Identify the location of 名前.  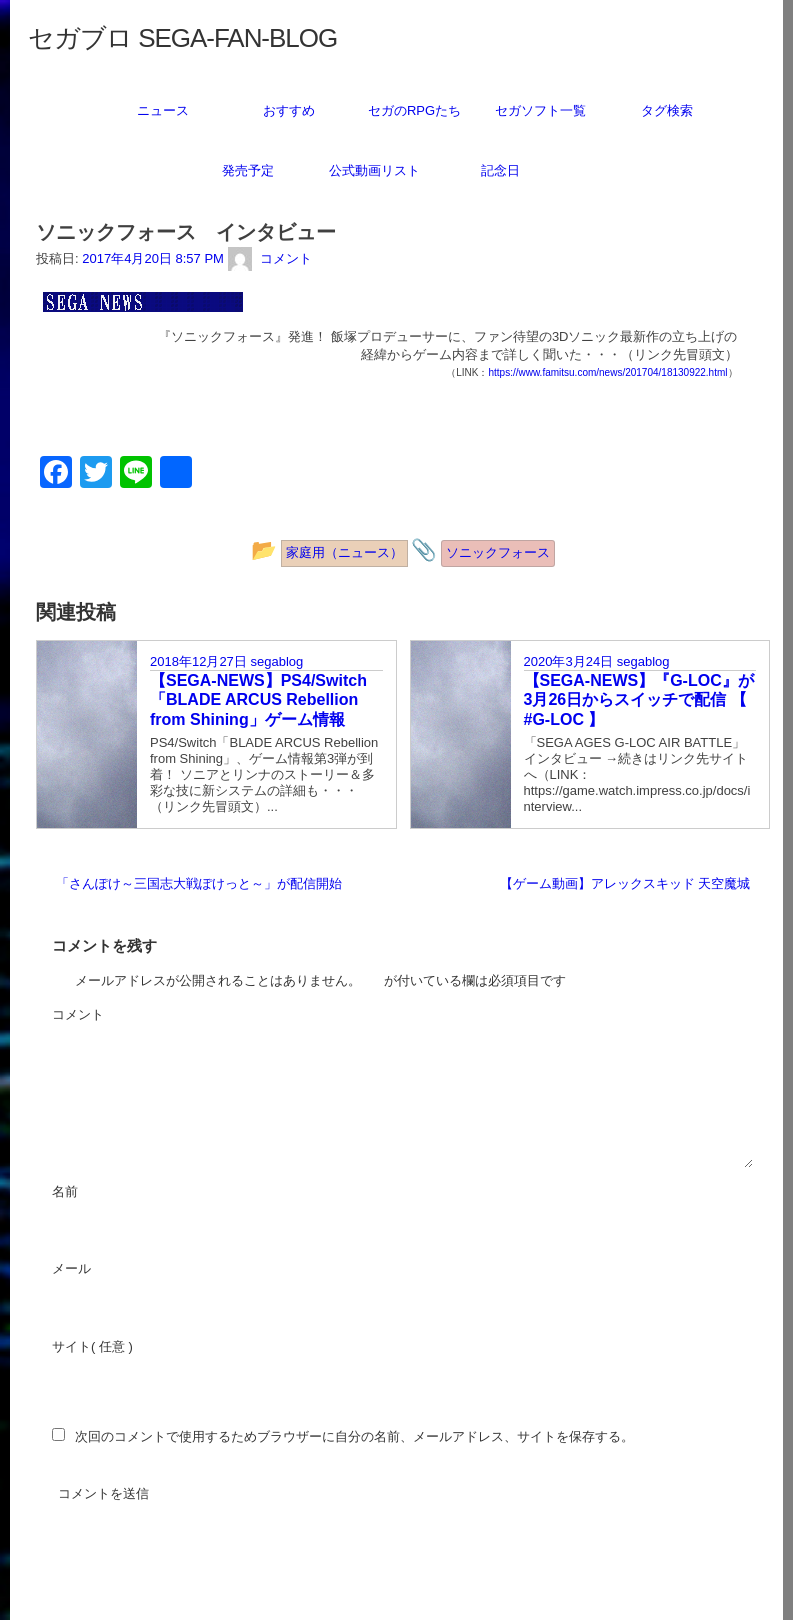
(119, 1193).